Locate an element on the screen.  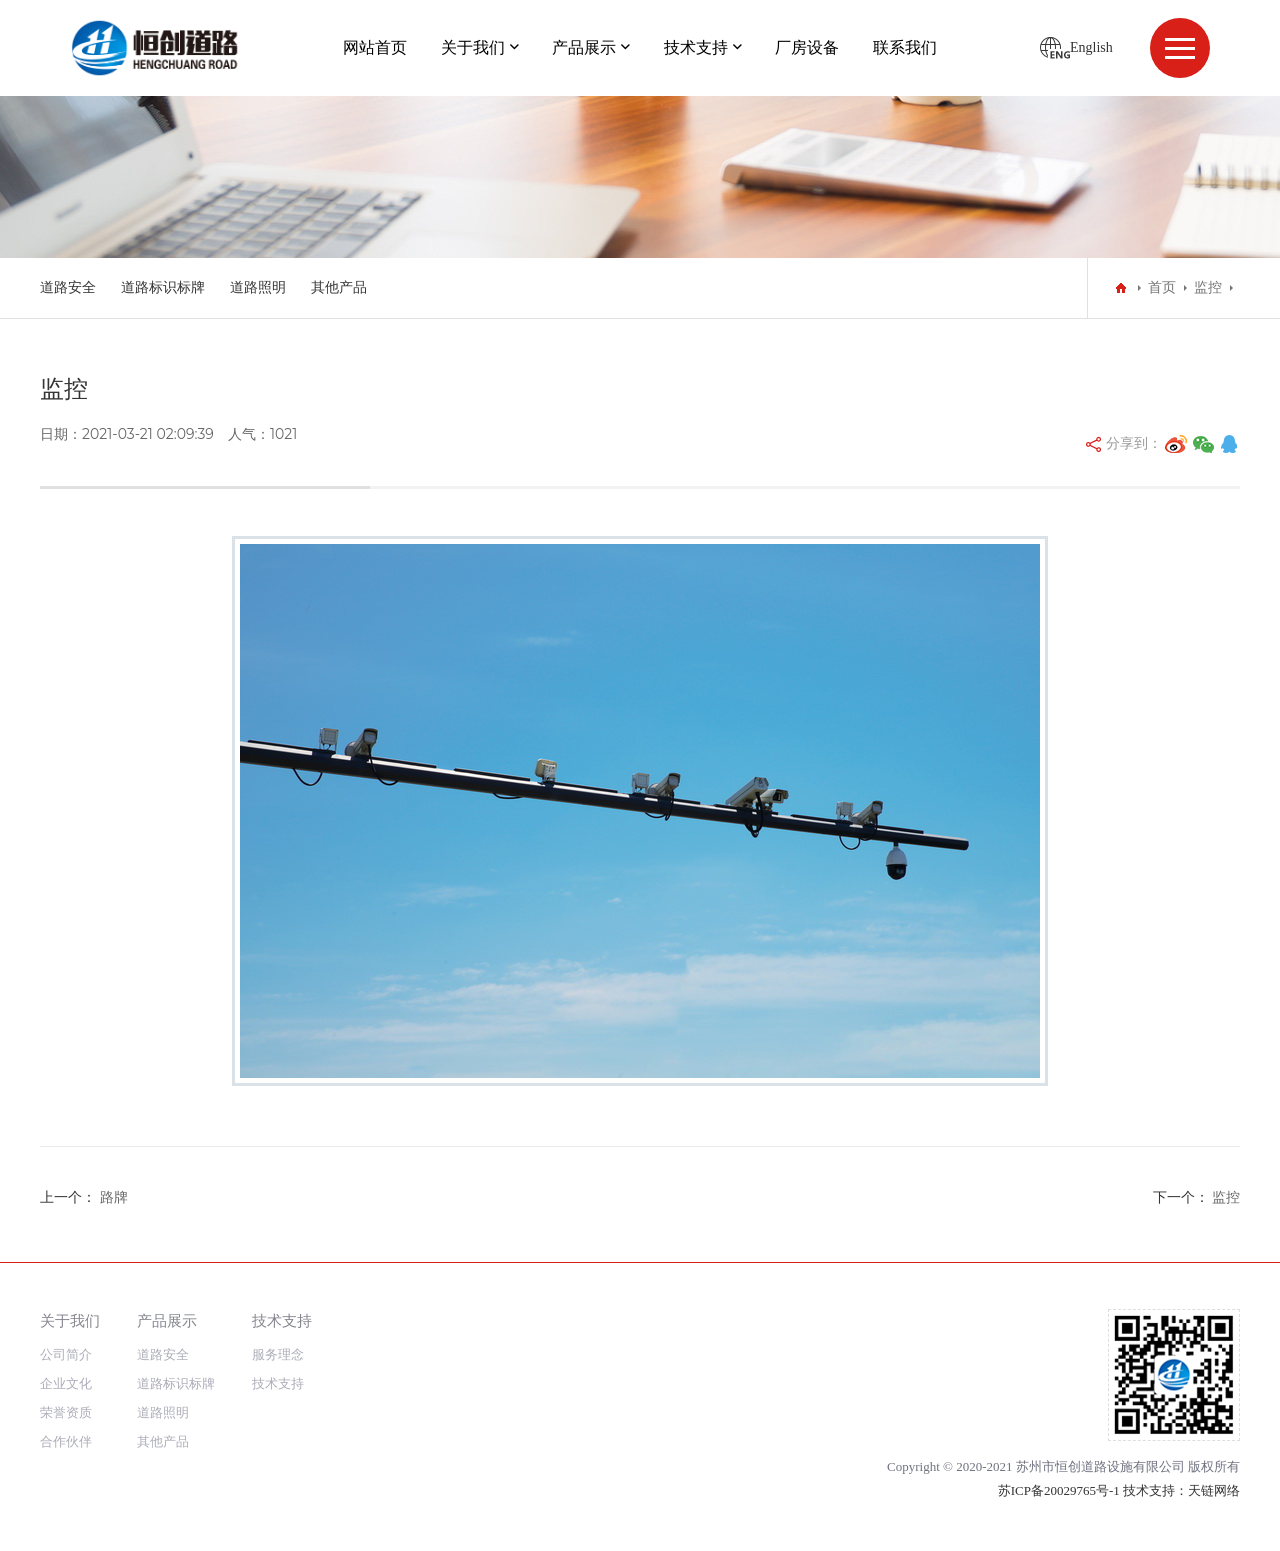
道路标识标牌 is located at coordinates (163, 287).